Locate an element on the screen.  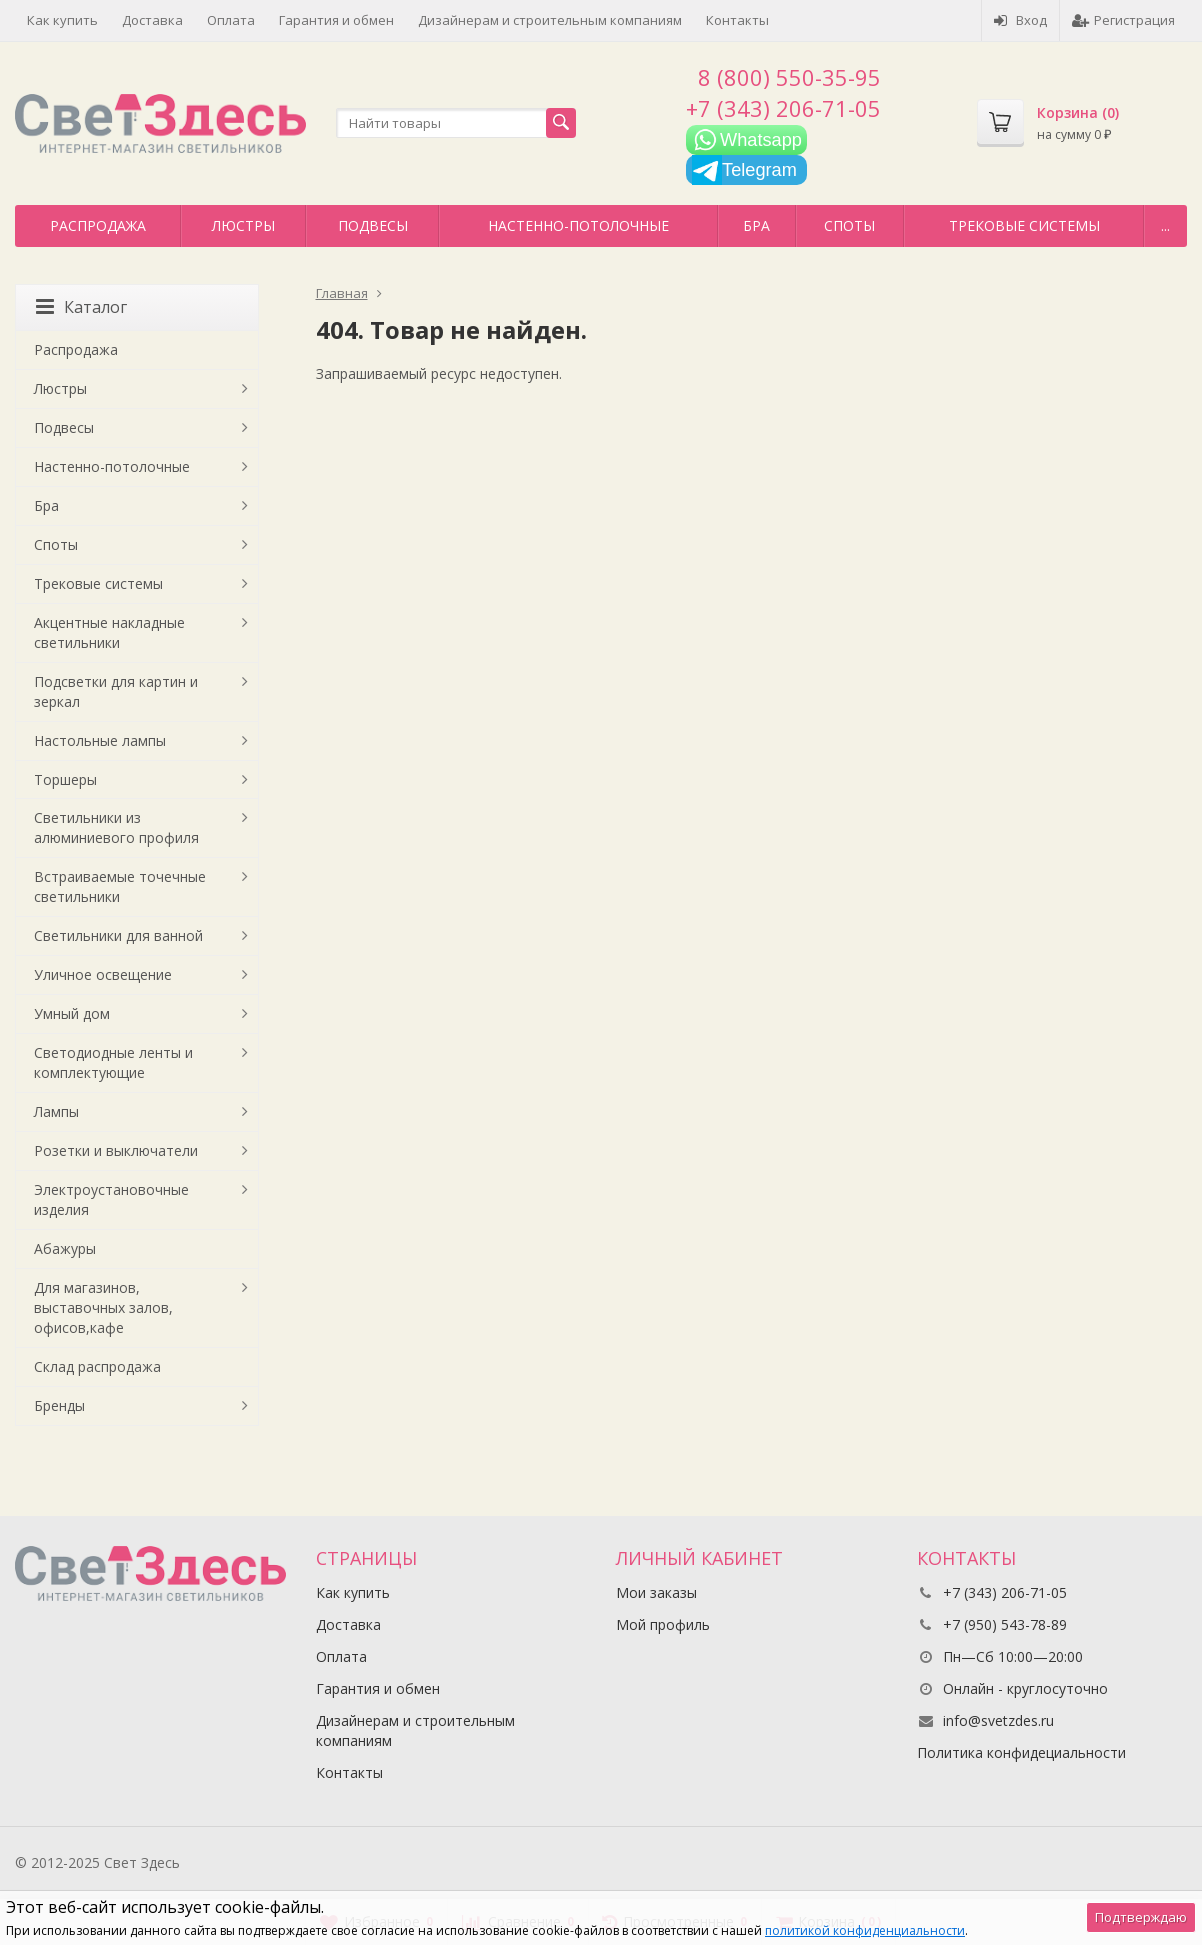
Мои заказы is located at coordinates (656, 1592).